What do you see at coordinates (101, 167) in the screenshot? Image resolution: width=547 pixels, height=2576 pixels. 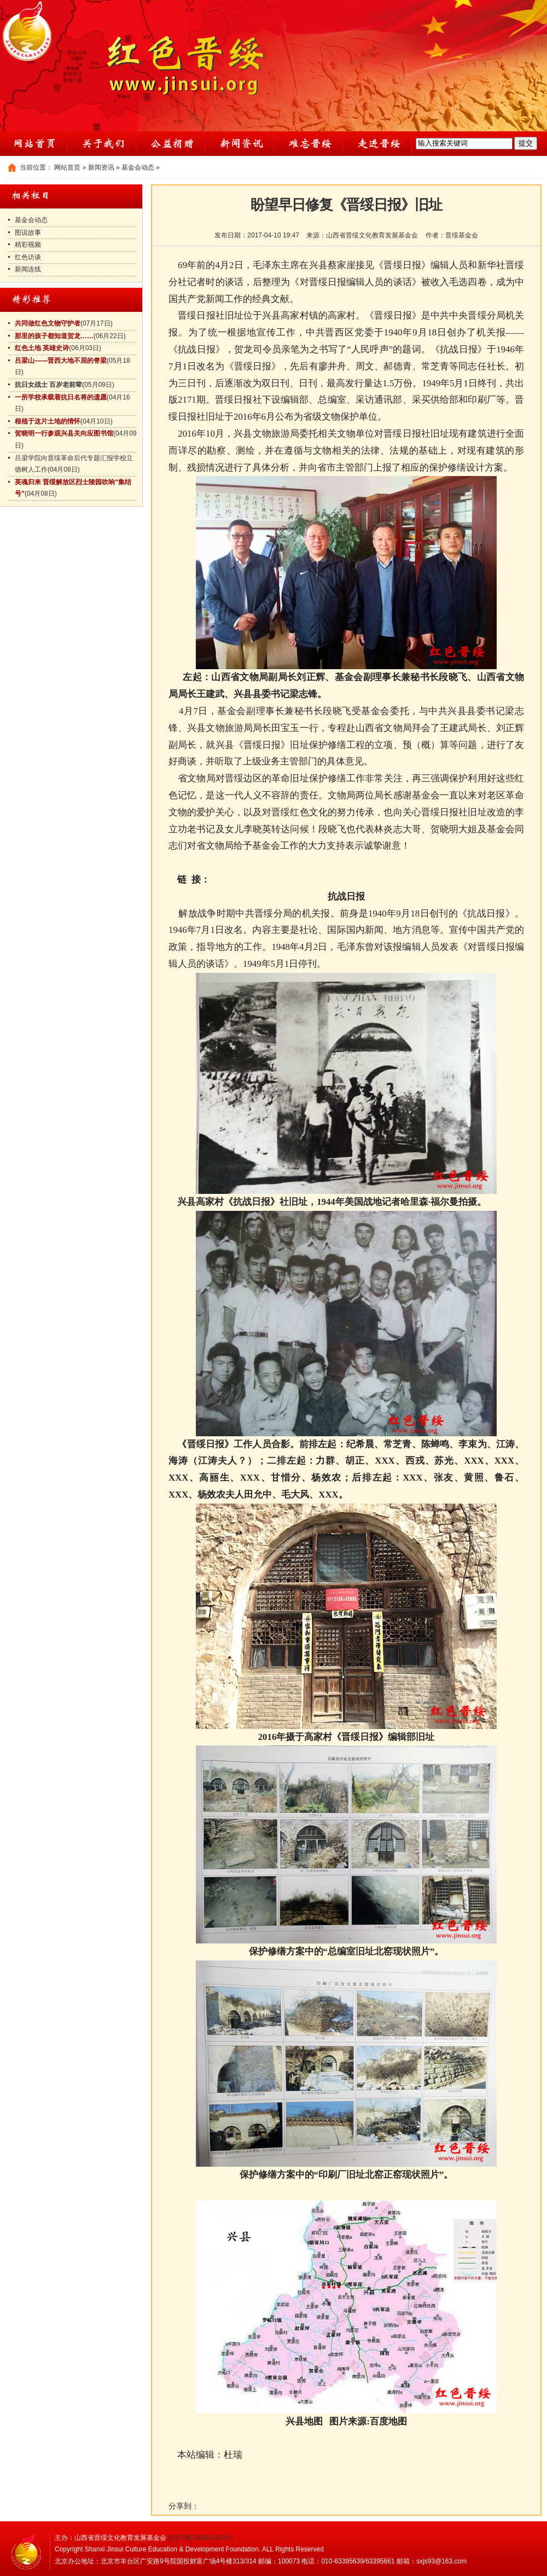 I see `新闻资讯` at bounding box center [101, 167].